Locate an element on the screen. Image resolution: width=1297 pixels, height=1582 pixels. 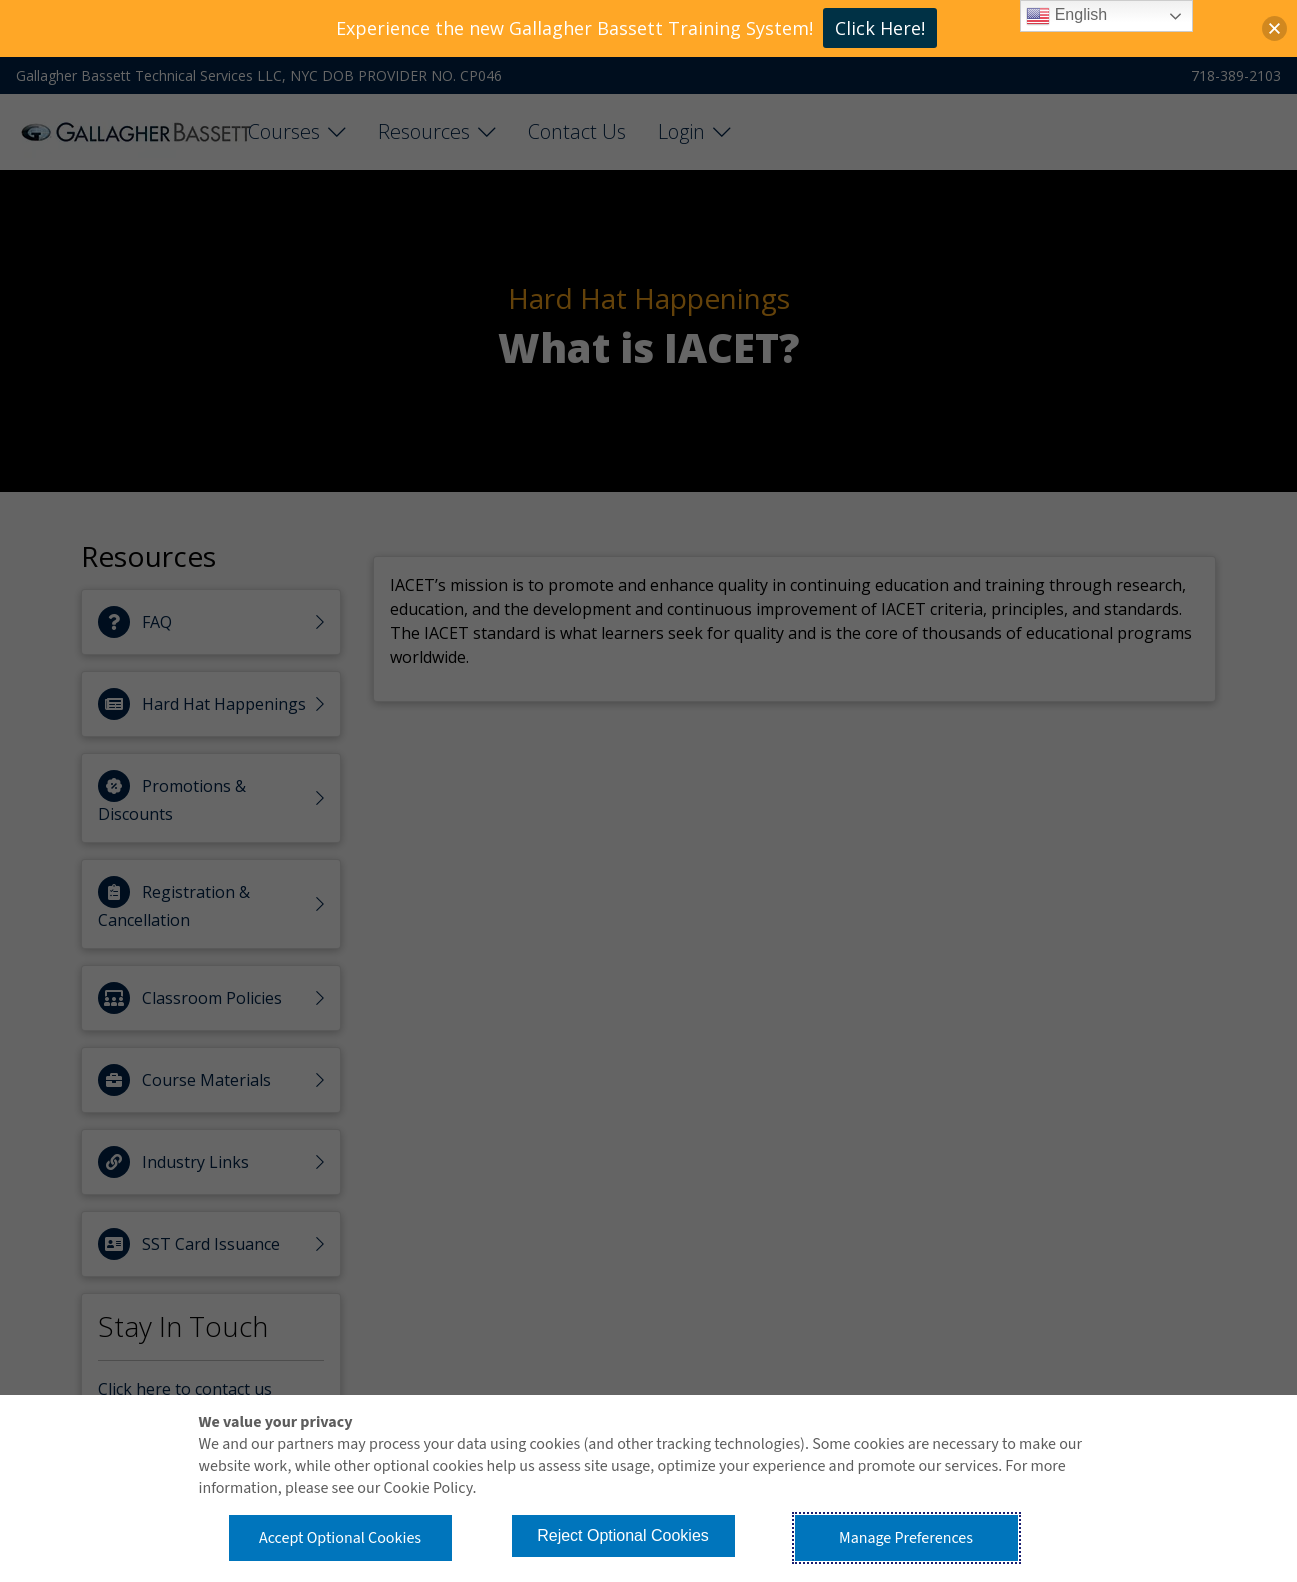
Reject Optional Cookies [button] is located at coordinates (623, 1535).